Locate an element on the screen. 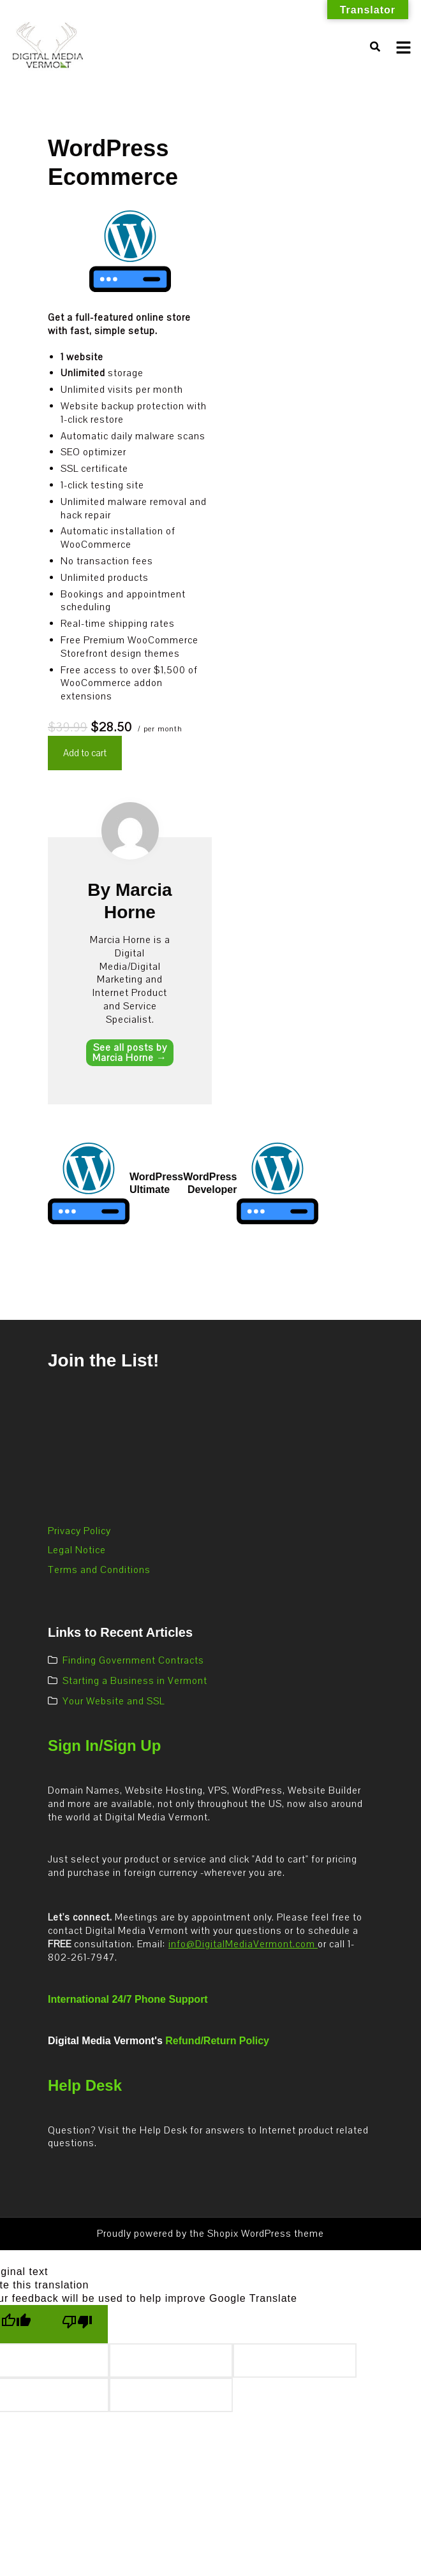  Shopix WordPress theme is located at coordinates (265, 2233).